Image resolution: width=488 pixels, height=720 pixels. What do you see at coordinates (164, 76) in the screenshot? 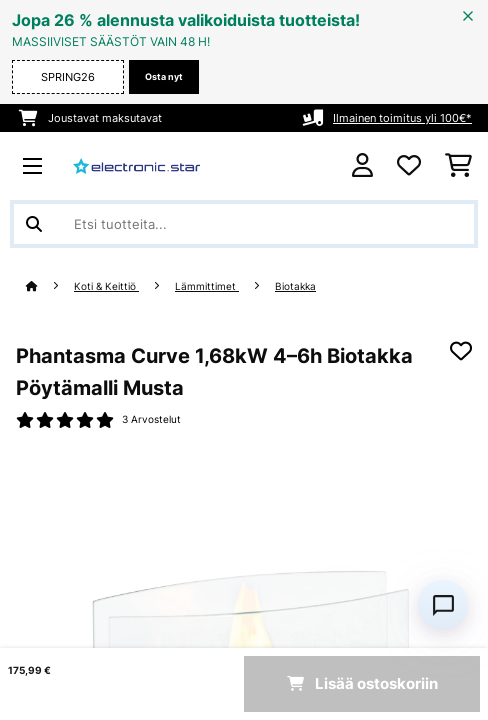
I see `Osta nyt` at bounding box center [164, 76].